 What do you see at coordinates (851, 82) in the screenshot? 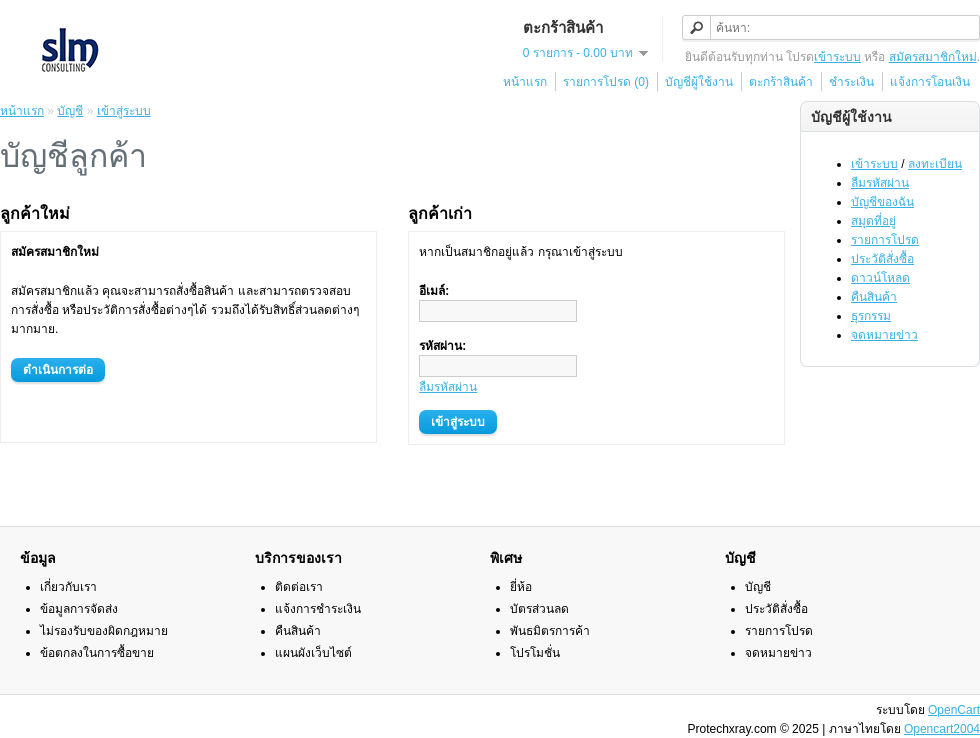
I see `ชำระเงิน` at bounding box center [851, 82].